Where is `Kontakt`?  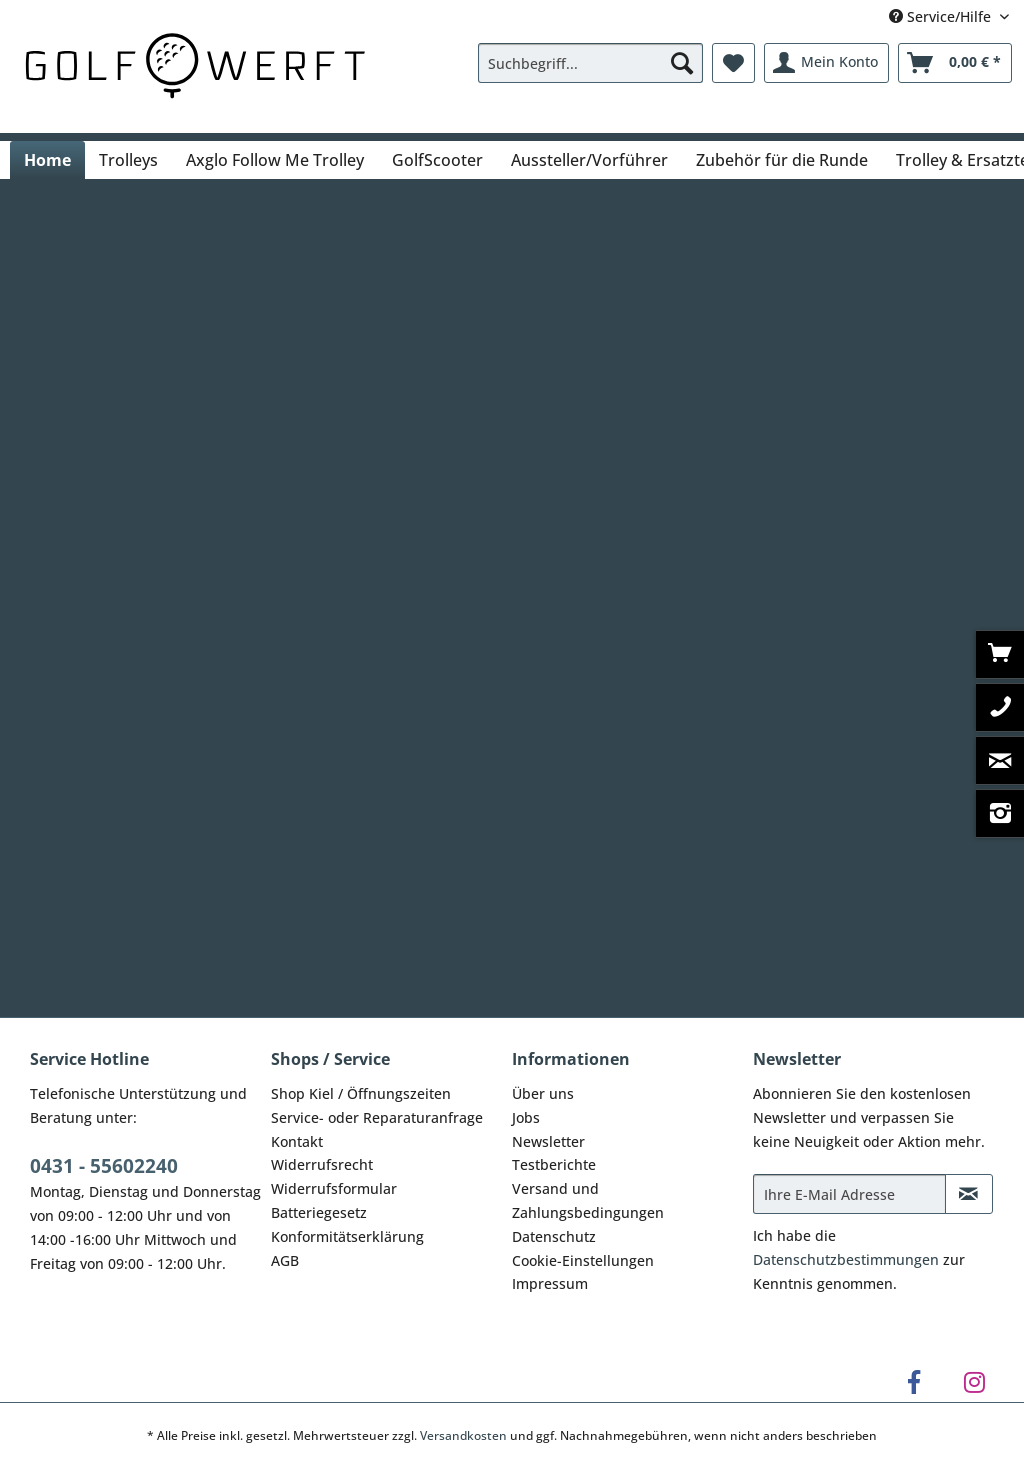 Kontakt is located at coordinates (297, 1141).